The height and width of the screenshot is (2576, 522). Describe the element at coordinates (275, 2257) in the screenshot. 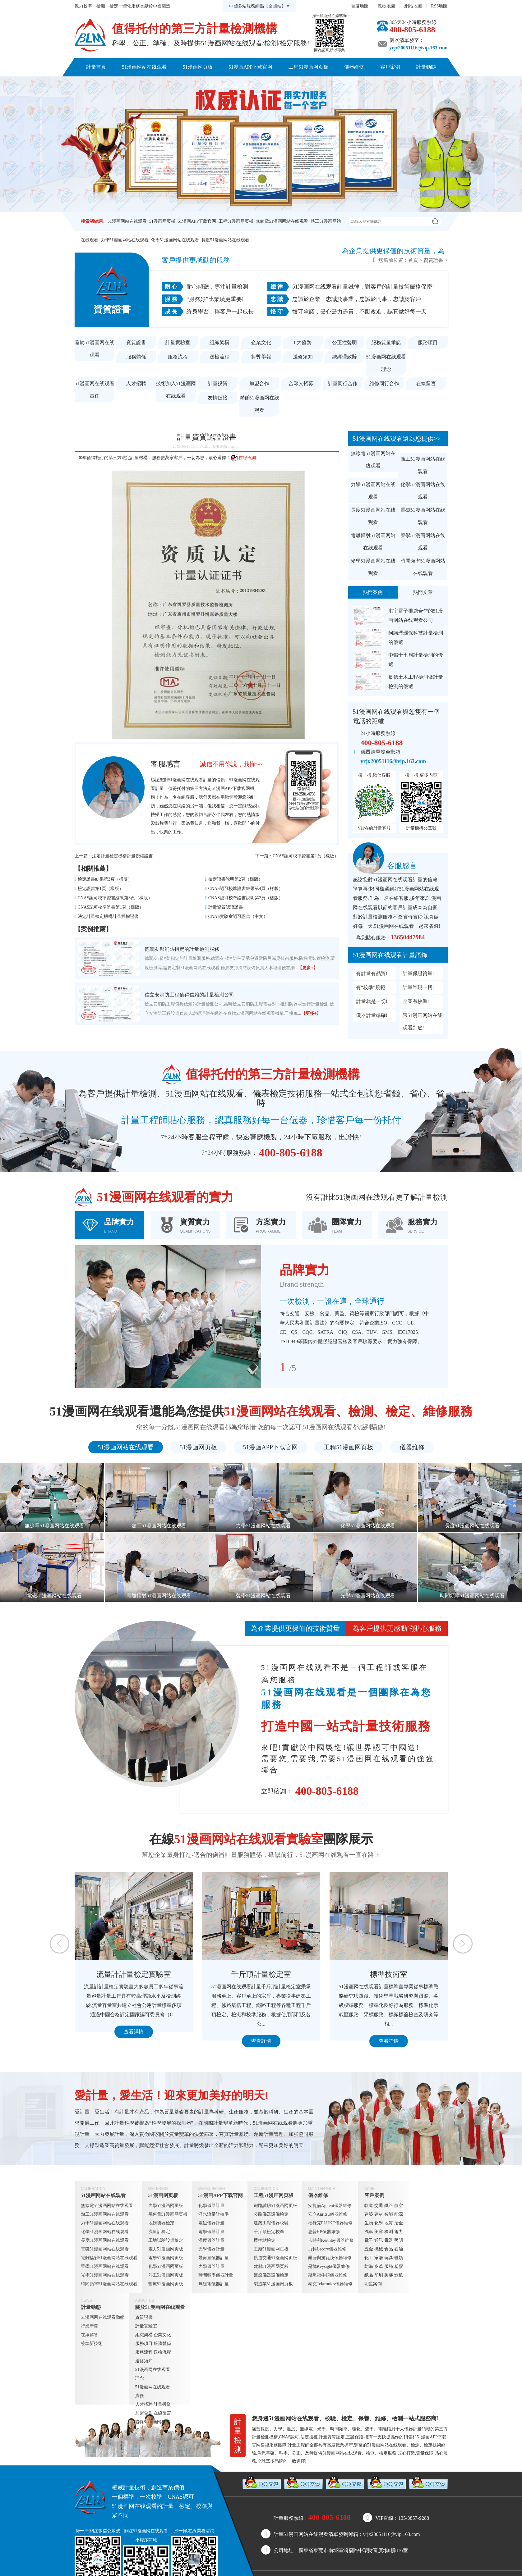

I see `軌道交通51漫画网页板` at that location.